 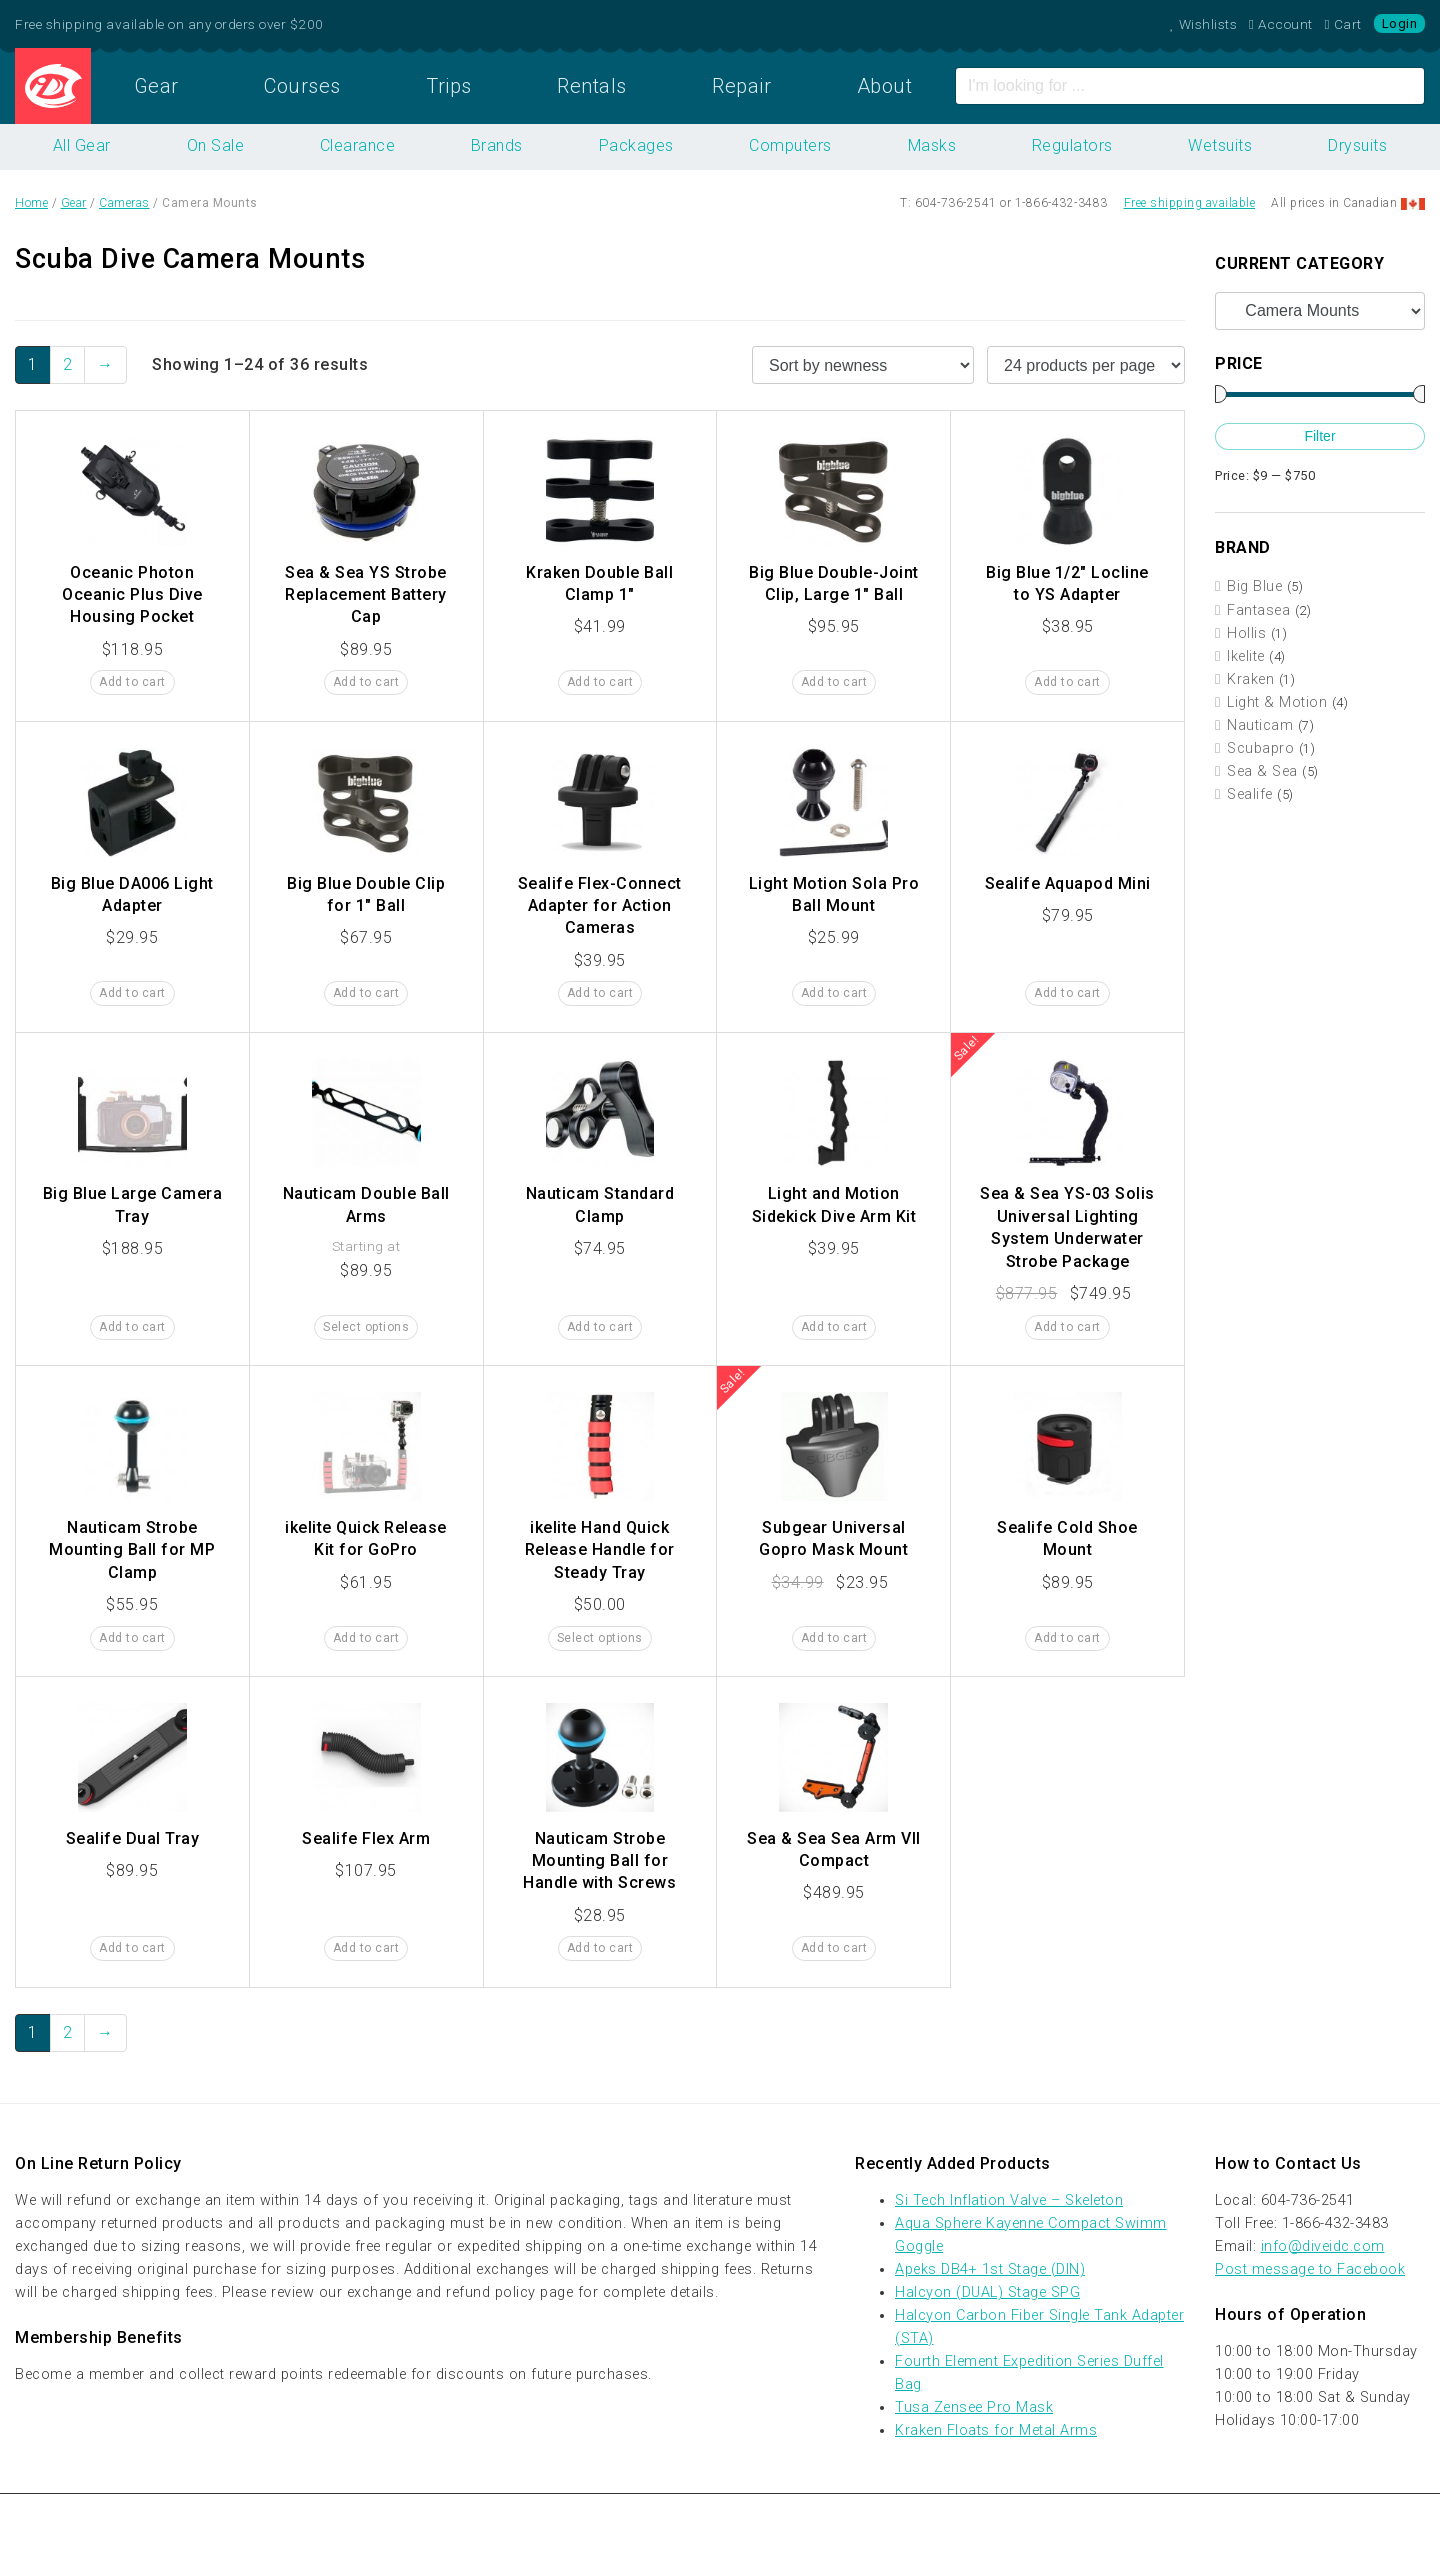 What do you see at coordinates (990, 2269) in the screenshot?
I see `Apeks DB4+ 1st Stage (DIN)` at bounding box center [990, 2269].